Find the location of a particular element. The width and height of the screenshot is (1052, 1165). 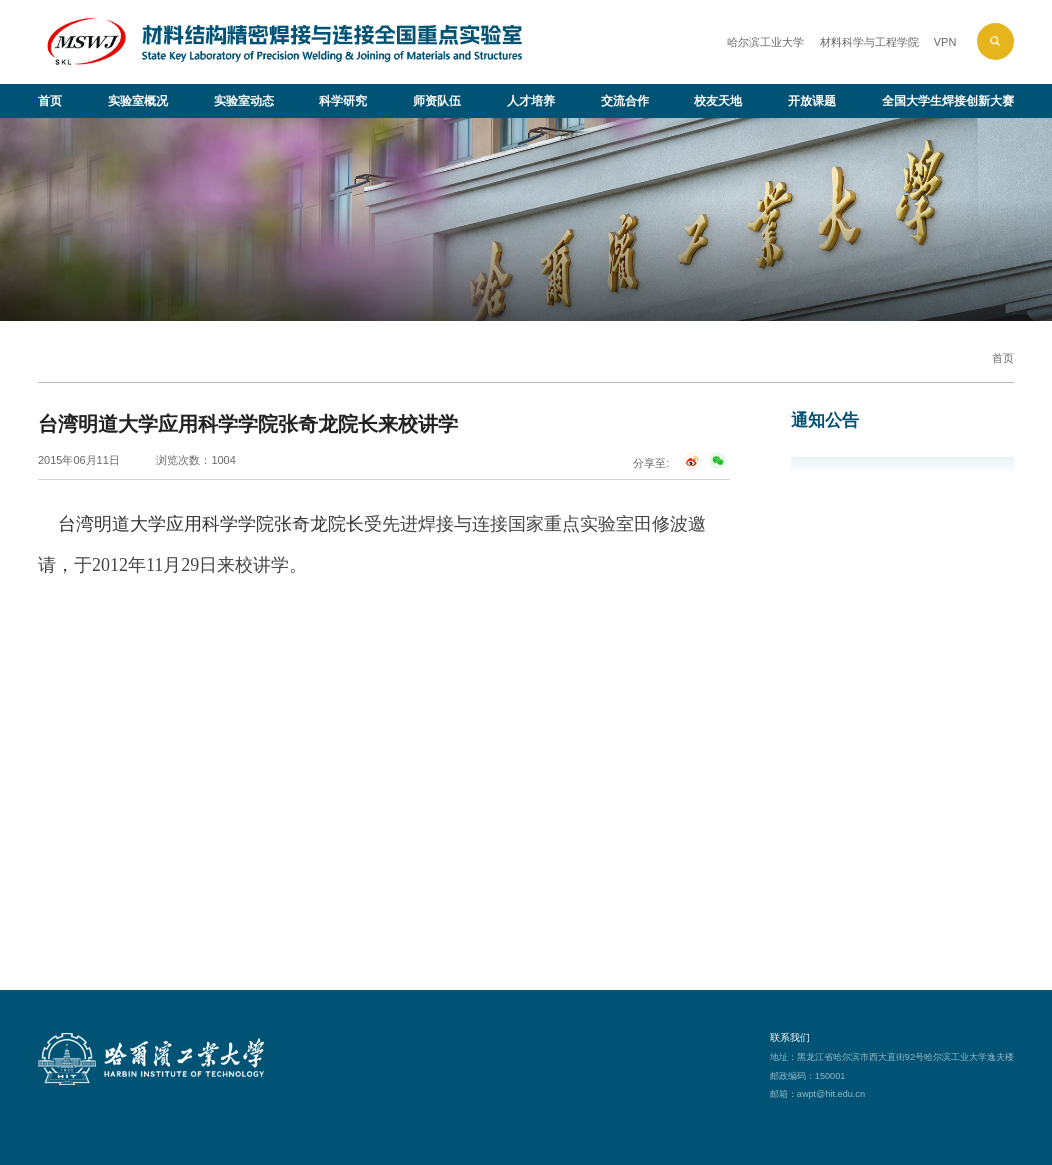

首页 is located at coordinates (50, 101).